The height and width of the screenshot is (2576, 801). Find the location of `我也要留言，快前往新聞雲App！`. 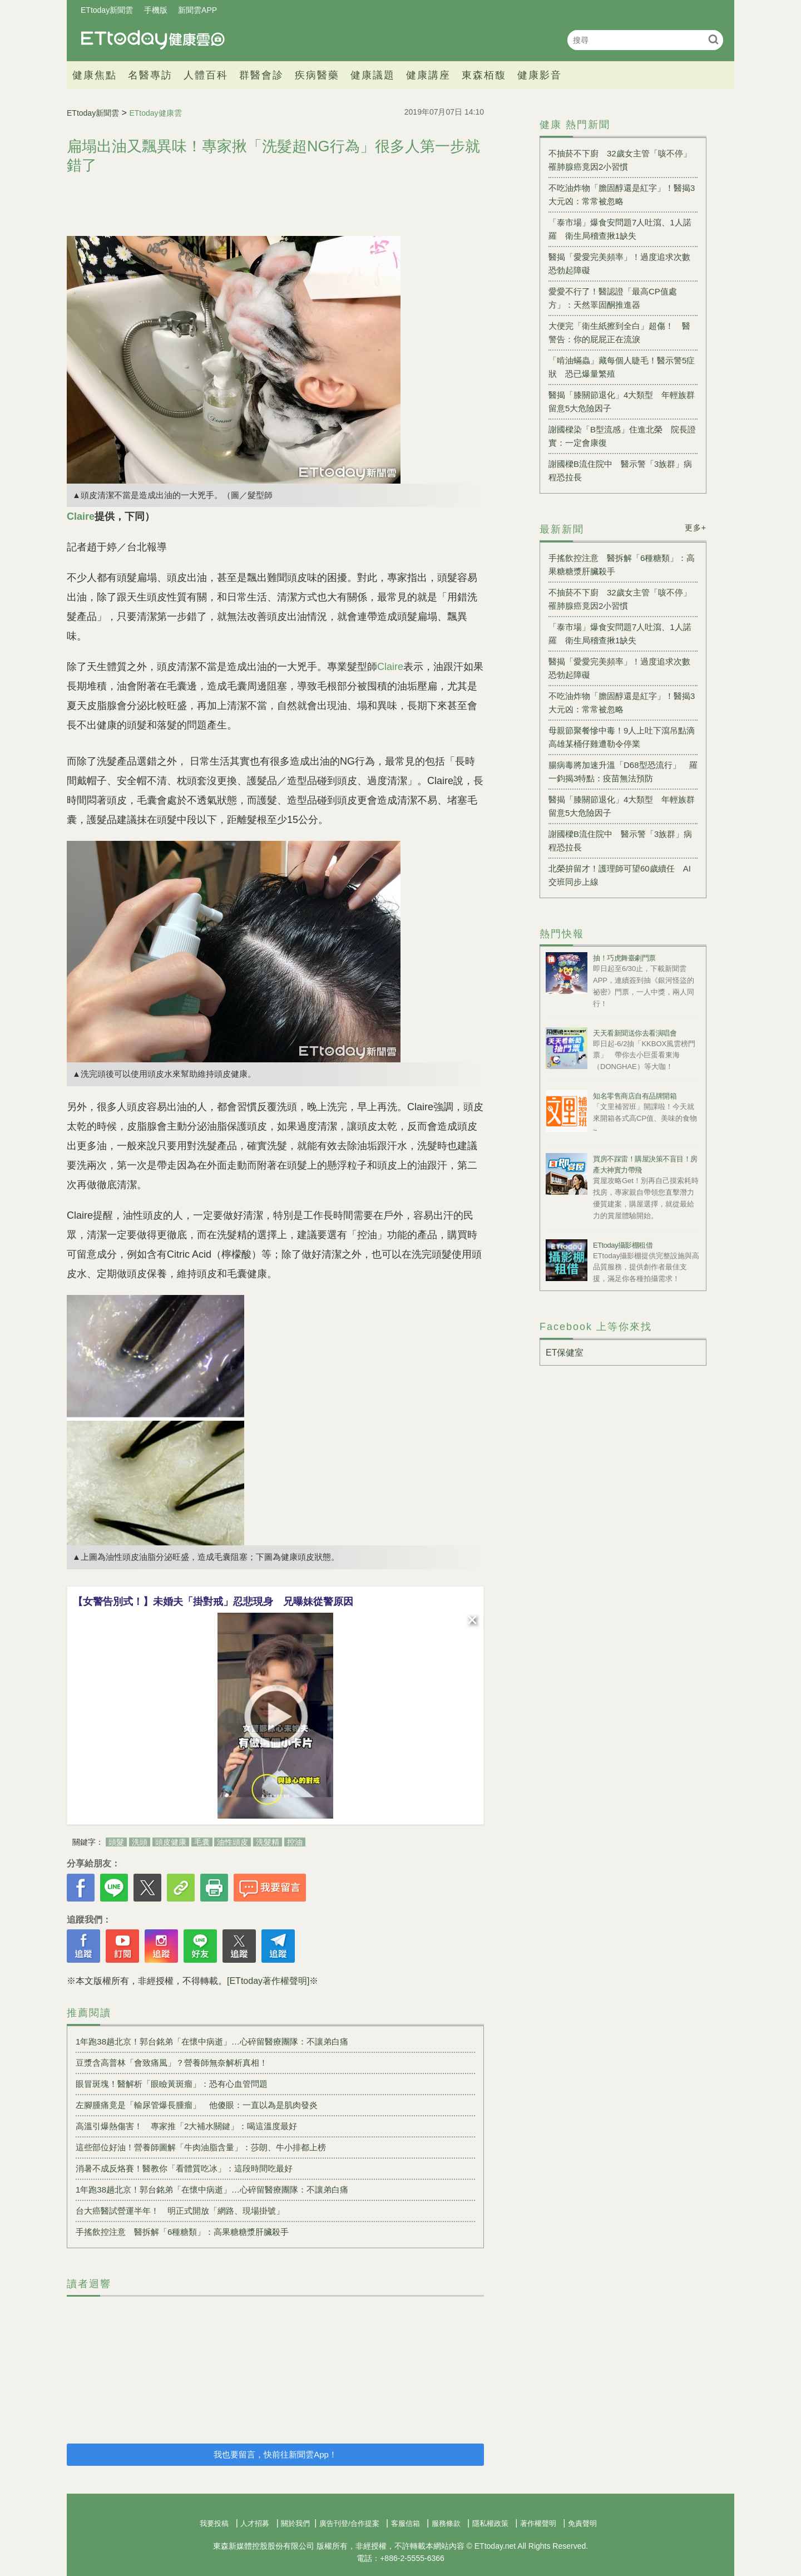

我也要留言，快前往新聞雲App！ is located at coordinates (275, 2454).